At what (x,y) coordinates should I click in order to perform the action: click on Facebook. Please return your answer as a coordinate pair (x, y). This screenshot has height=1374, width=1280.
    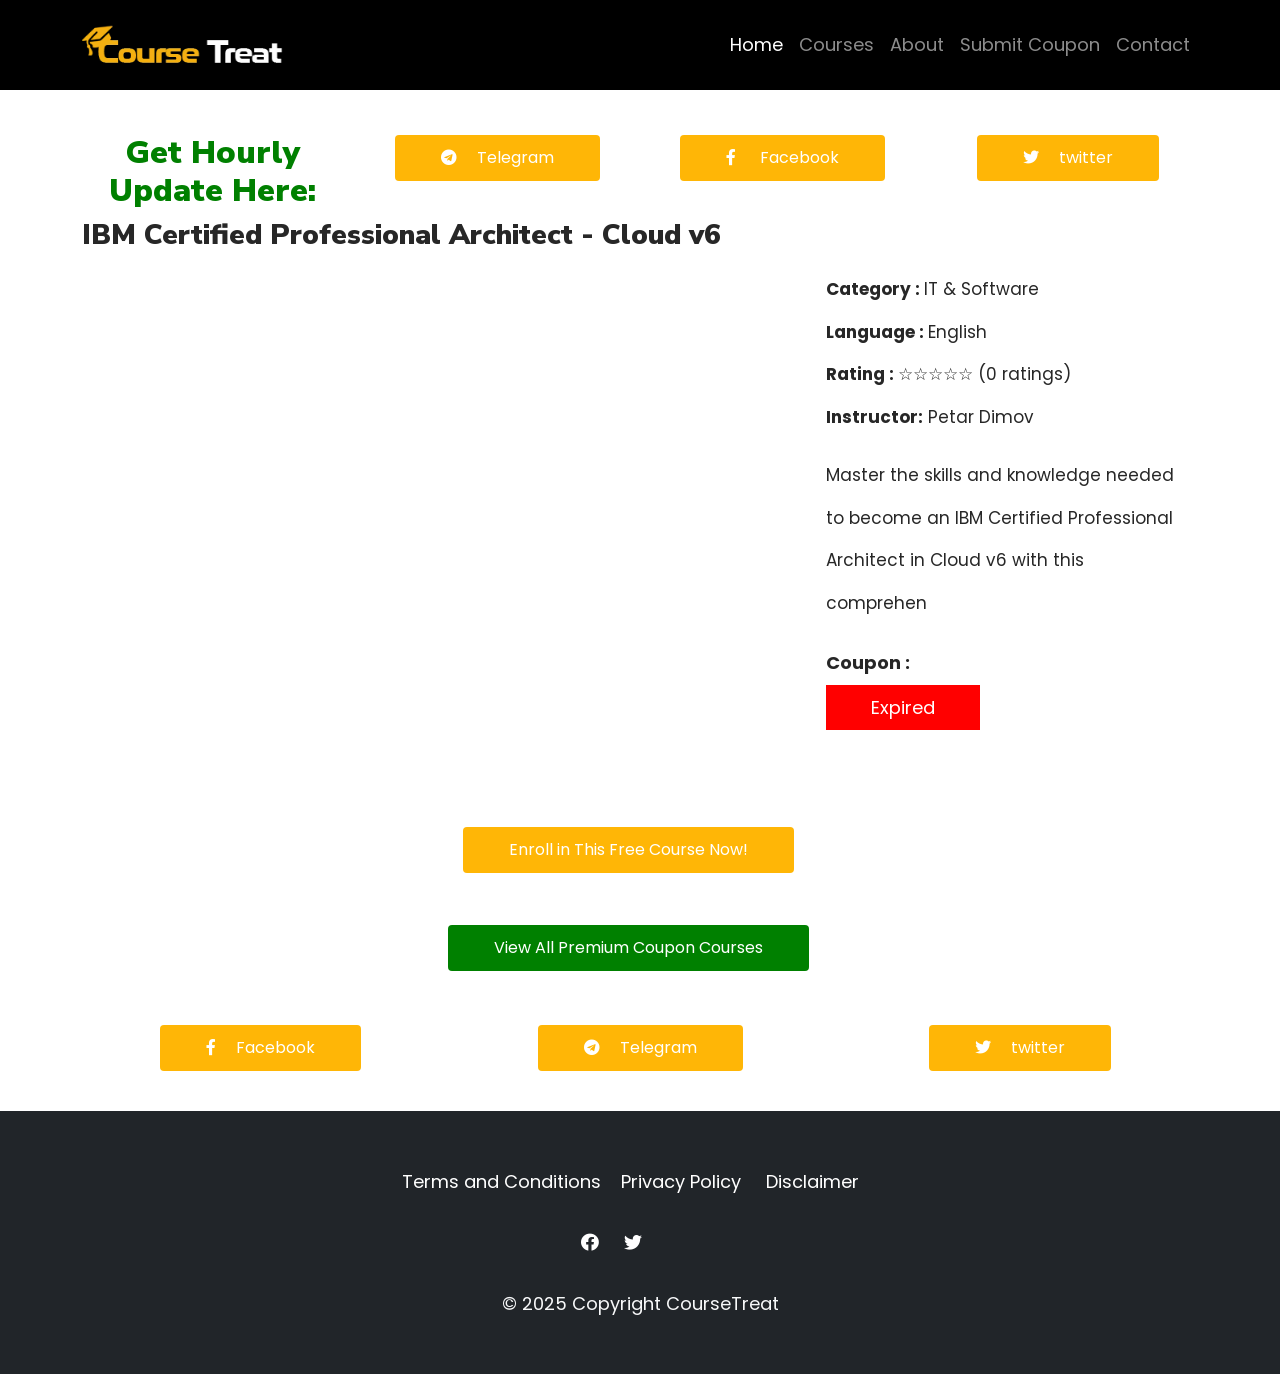
    Looking at the image, I should click on (782, 157).